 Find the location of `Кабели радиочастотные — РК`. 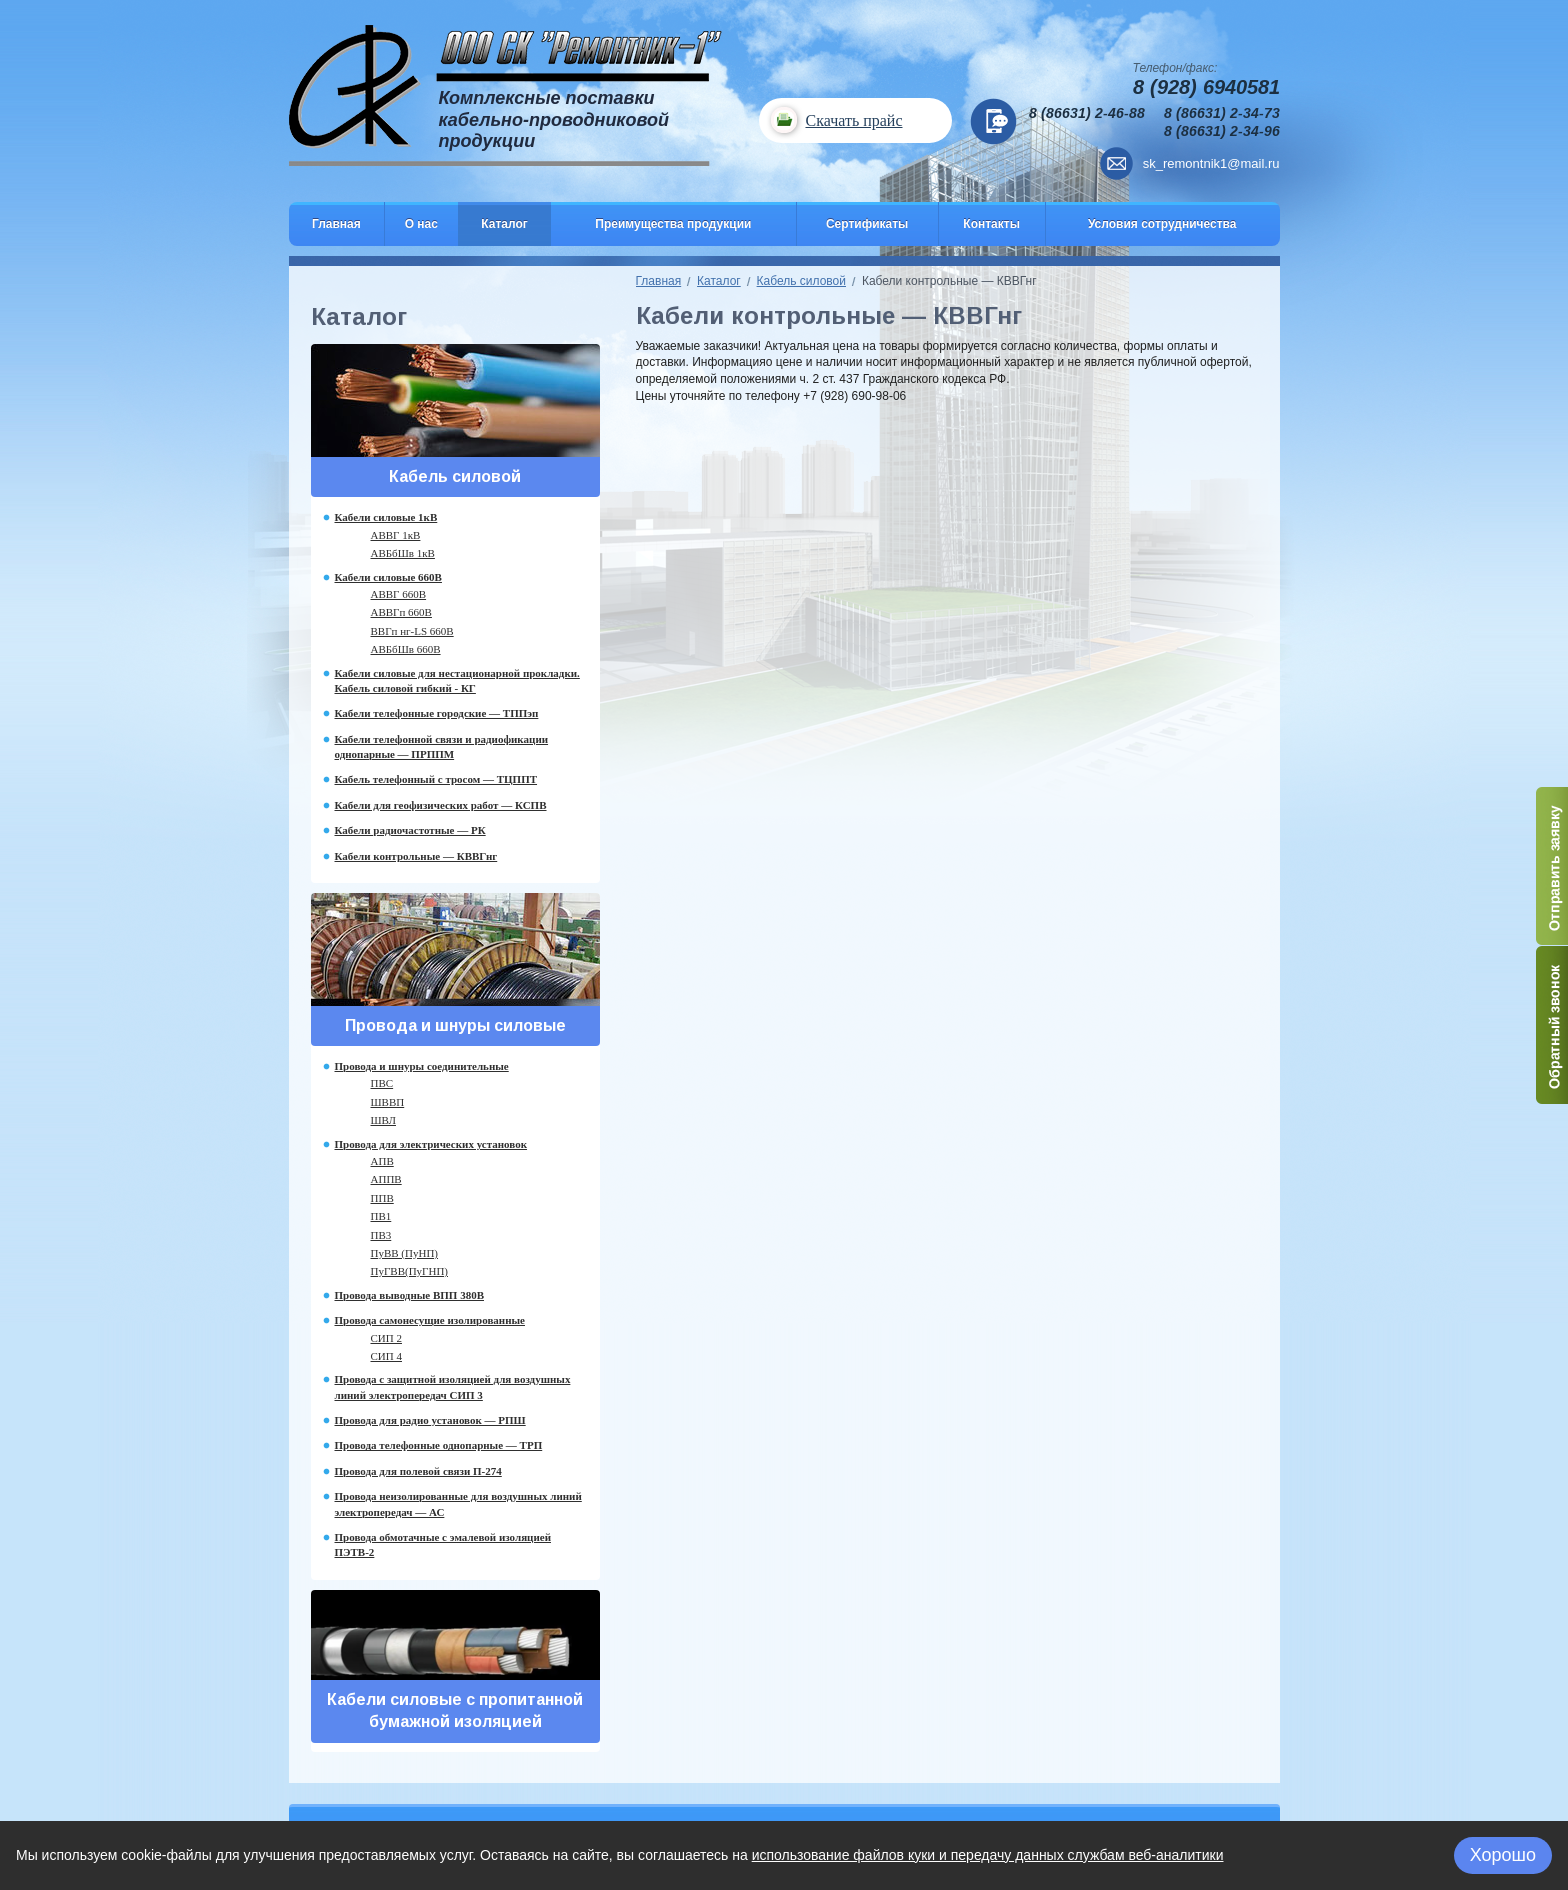

Кабели радиочастотные — РК is located at coordinates (410, 830).